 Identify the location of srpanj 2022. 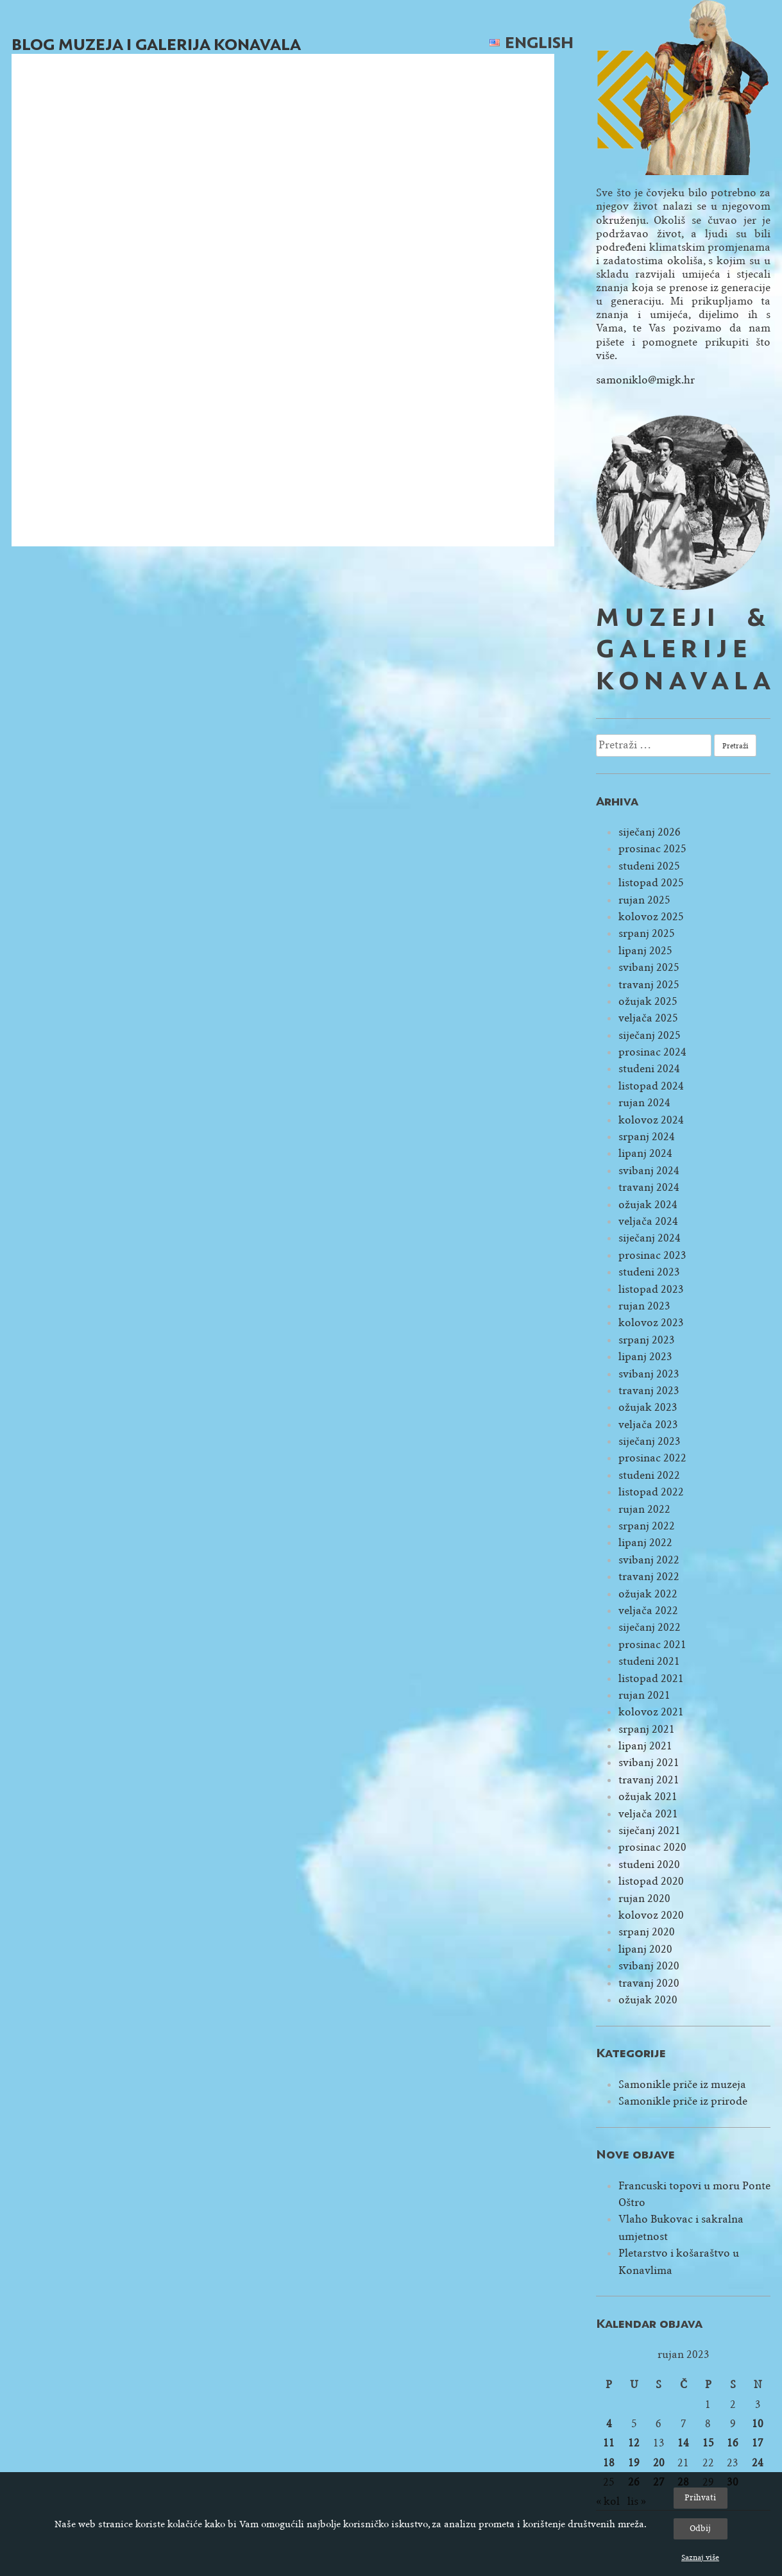
(646, 1526).